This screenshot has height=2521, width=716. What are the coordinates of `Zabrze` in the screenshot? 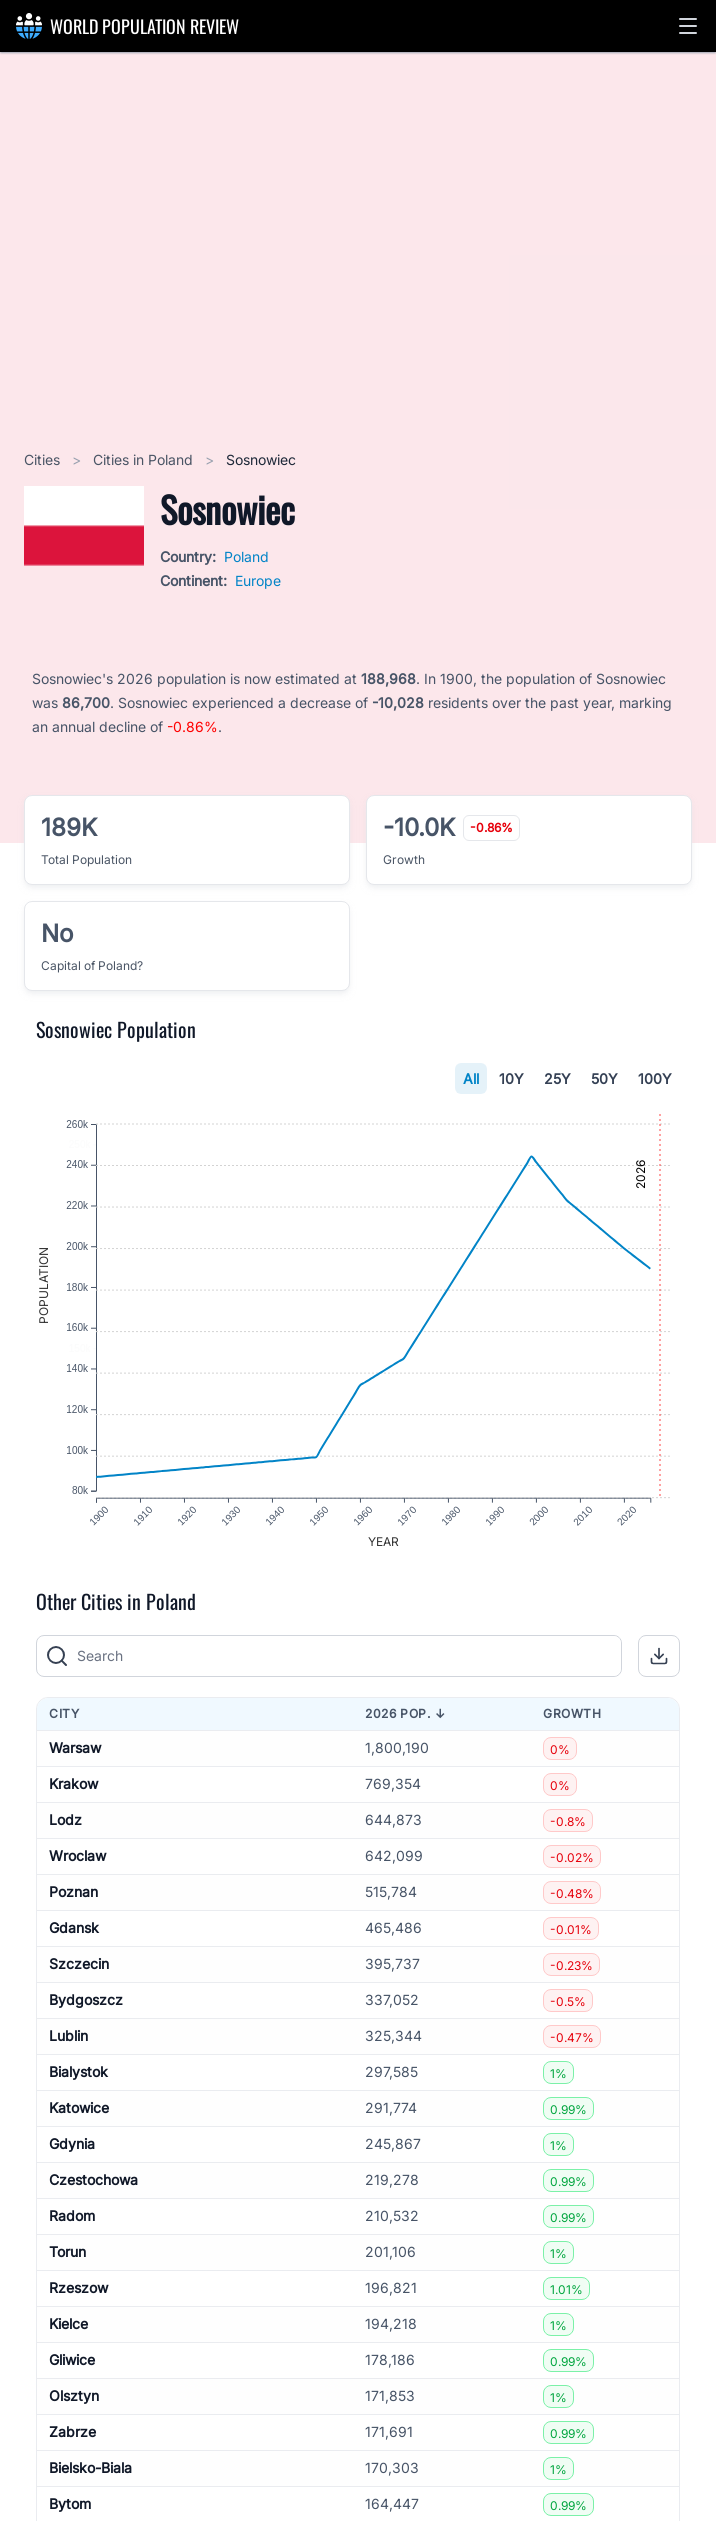 It's located at (72, 2438).